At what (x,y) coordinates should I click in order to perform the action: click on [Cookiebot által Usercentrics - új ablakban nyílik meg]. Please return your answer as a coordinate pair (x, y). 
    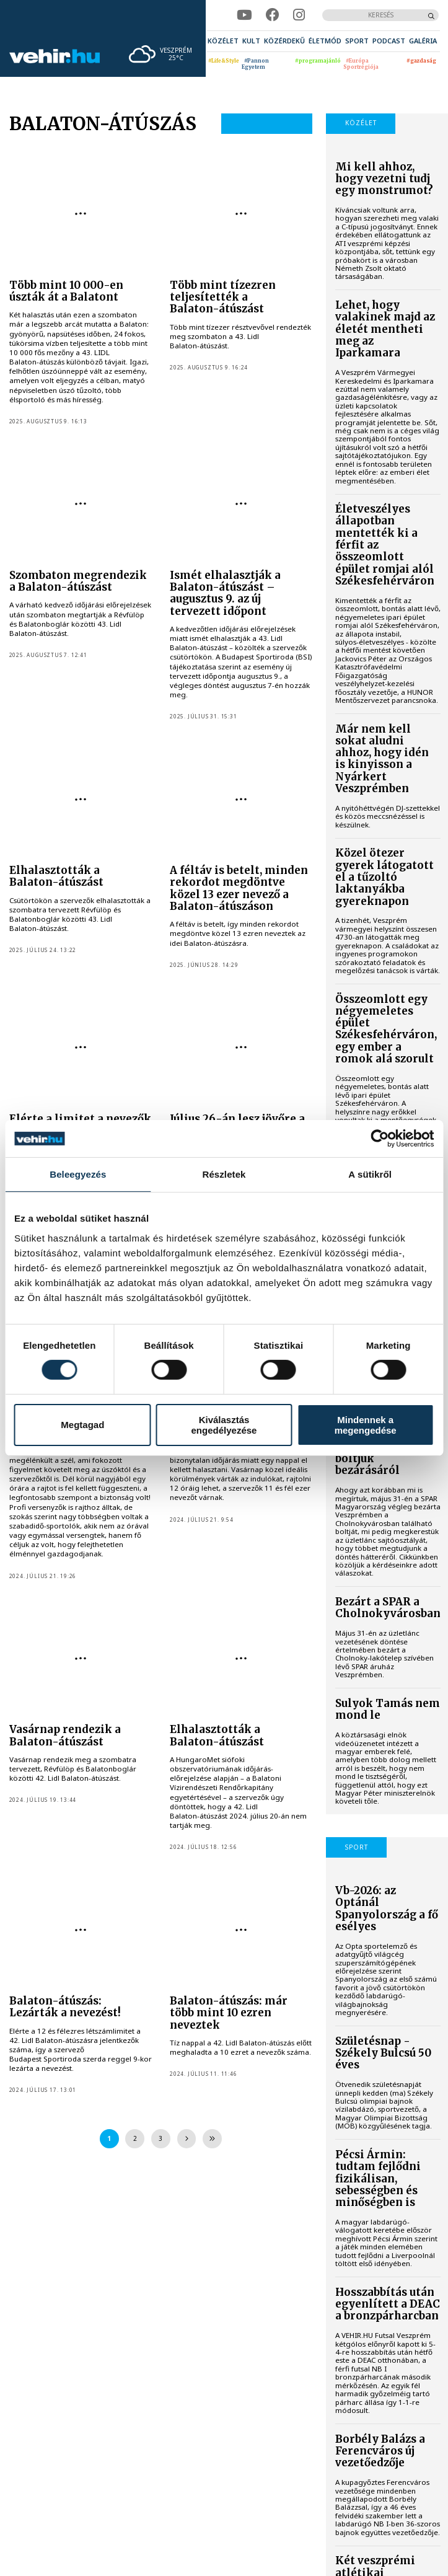
    Looking at the image, I should click on (379, 1138).